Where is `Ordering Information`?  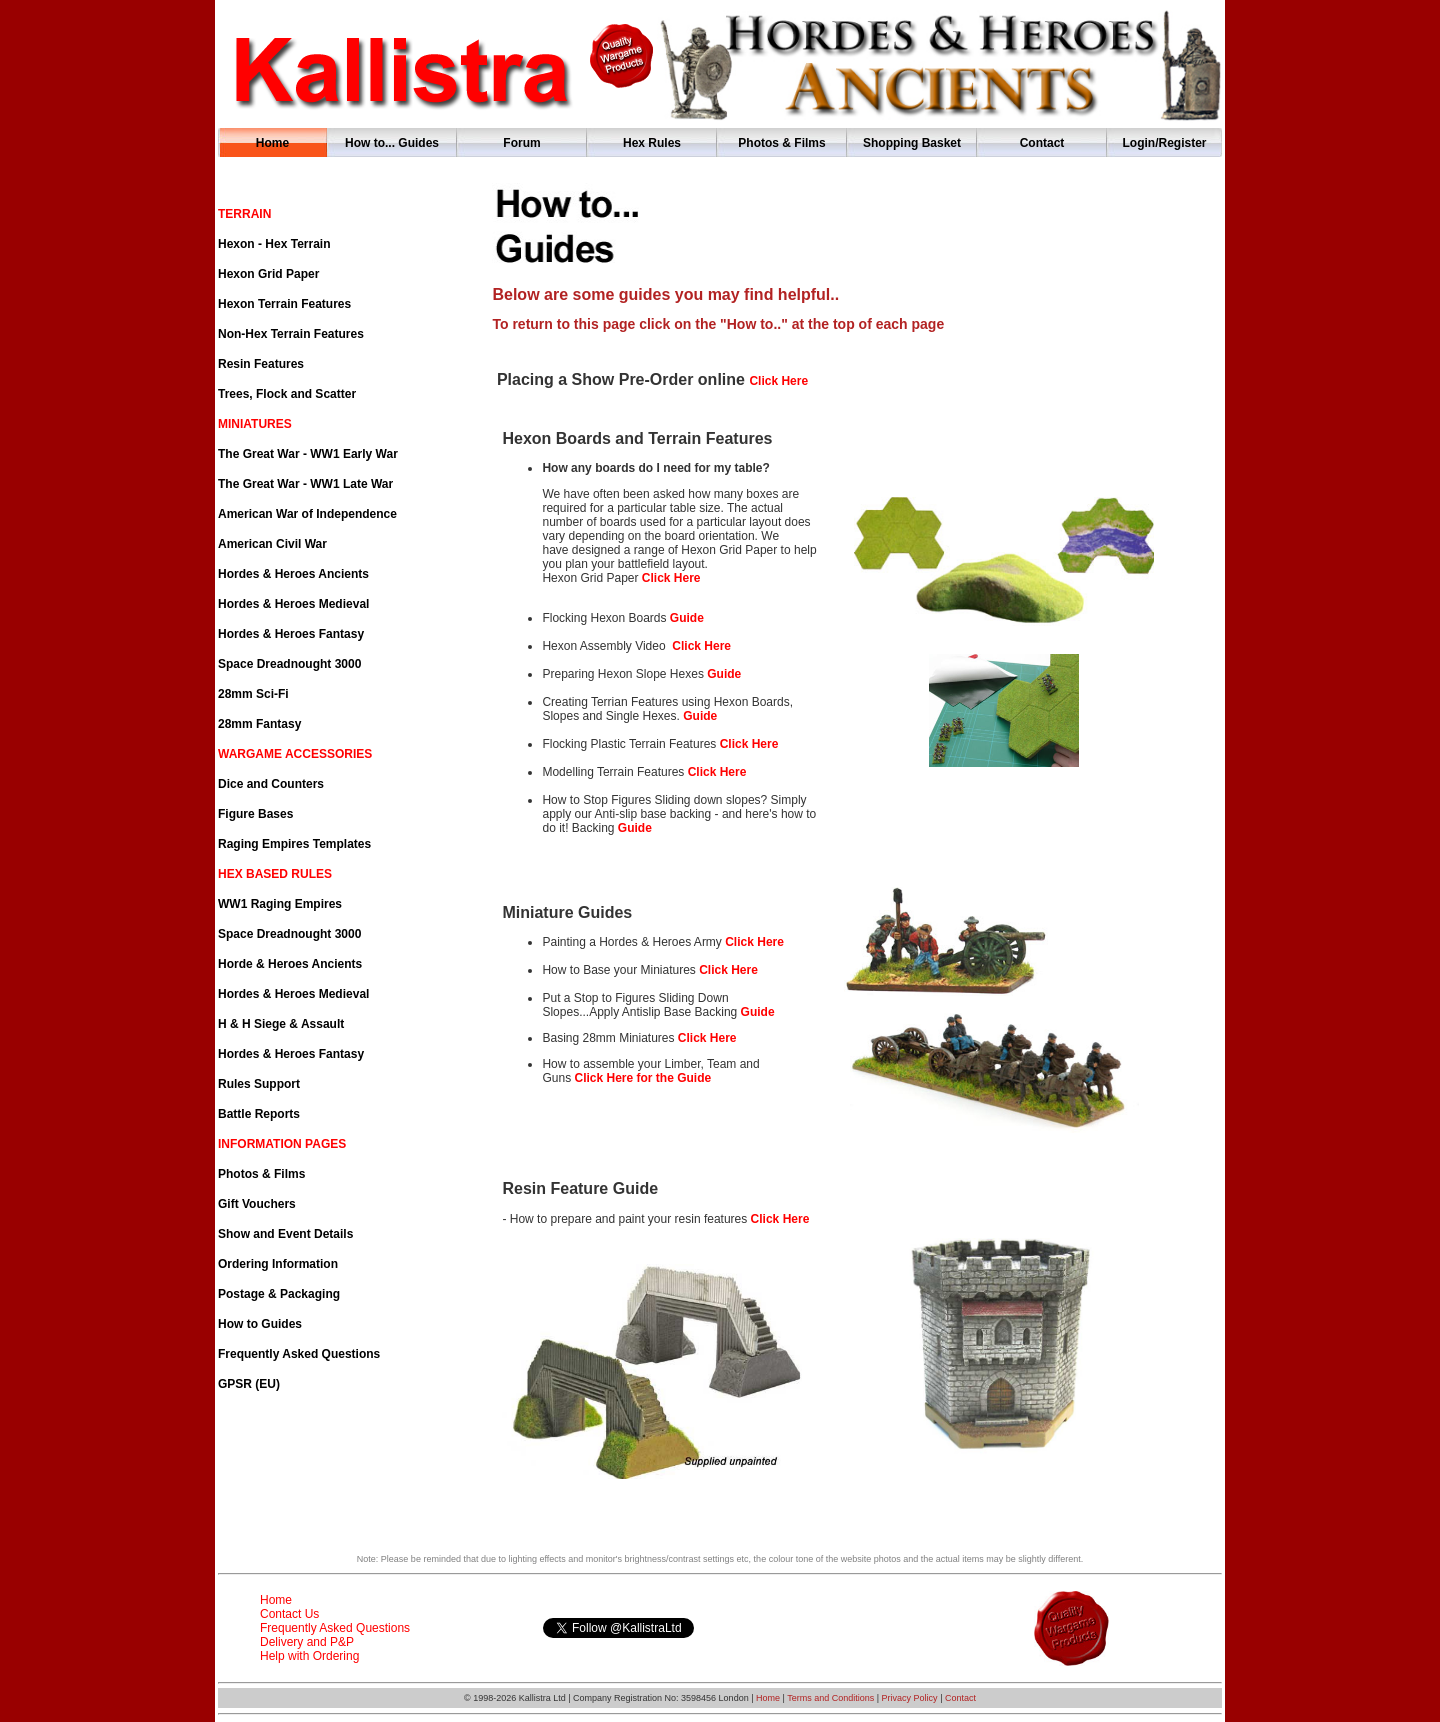 Ordering Information is located at coordinates (278, 1264).